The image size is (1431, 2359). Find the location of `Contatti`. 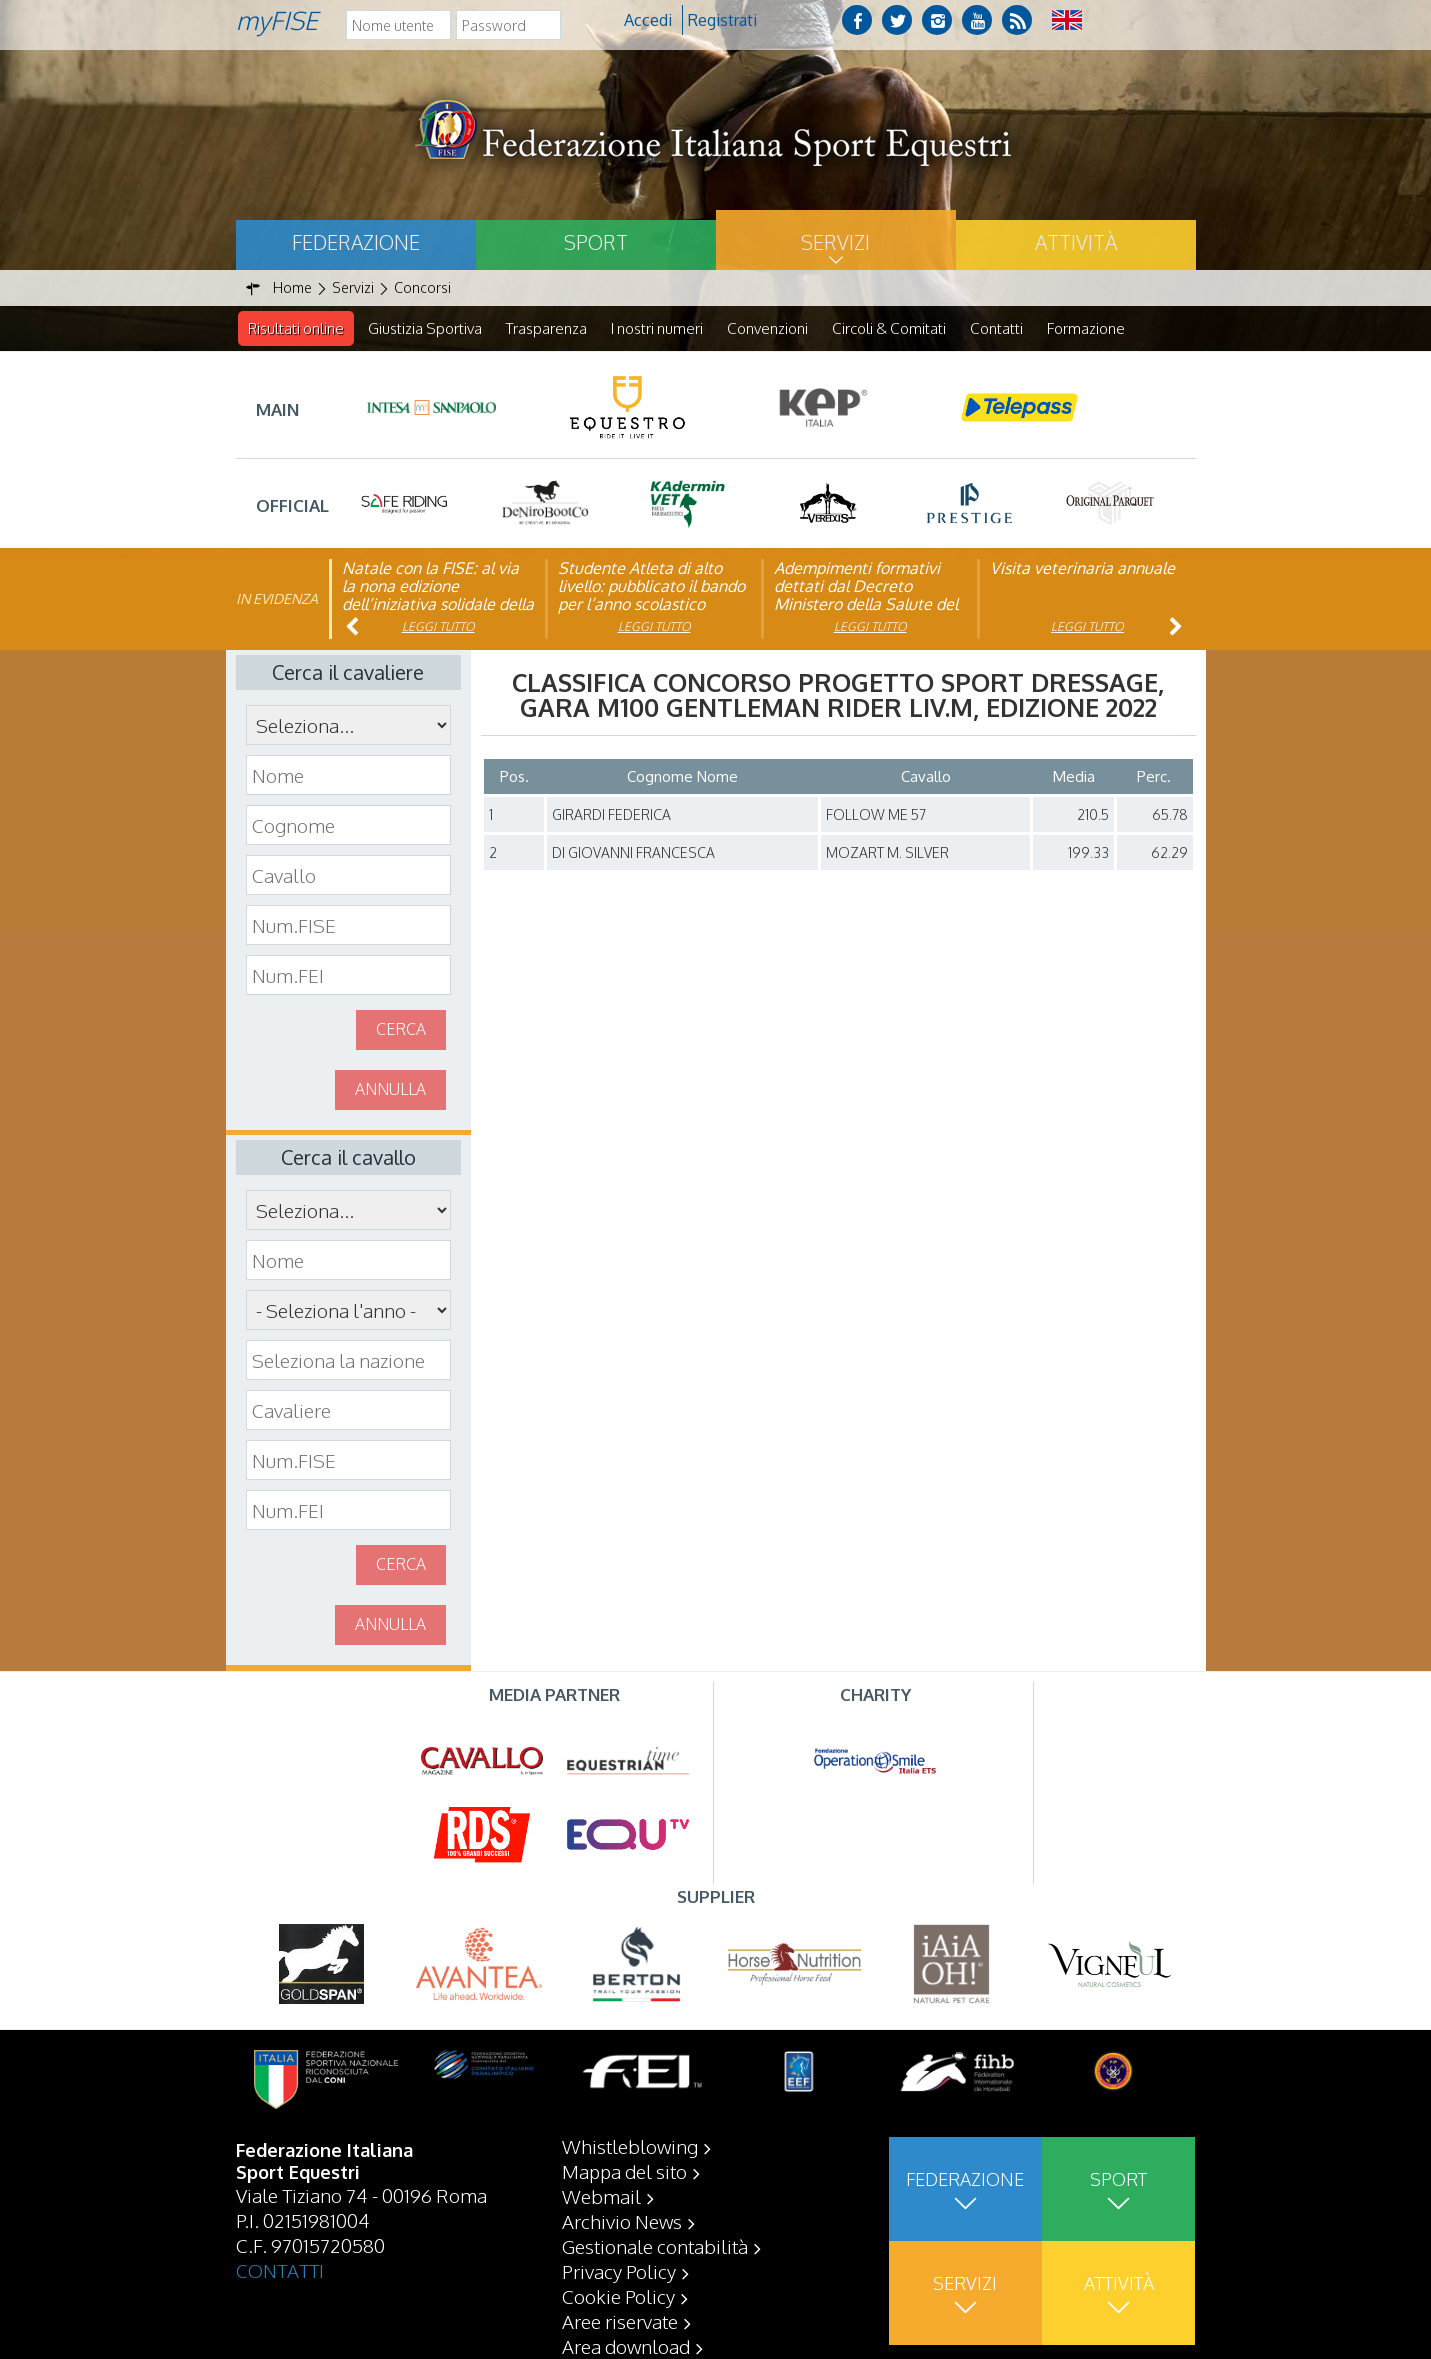

Contatti is located at coordinates (996, 328).